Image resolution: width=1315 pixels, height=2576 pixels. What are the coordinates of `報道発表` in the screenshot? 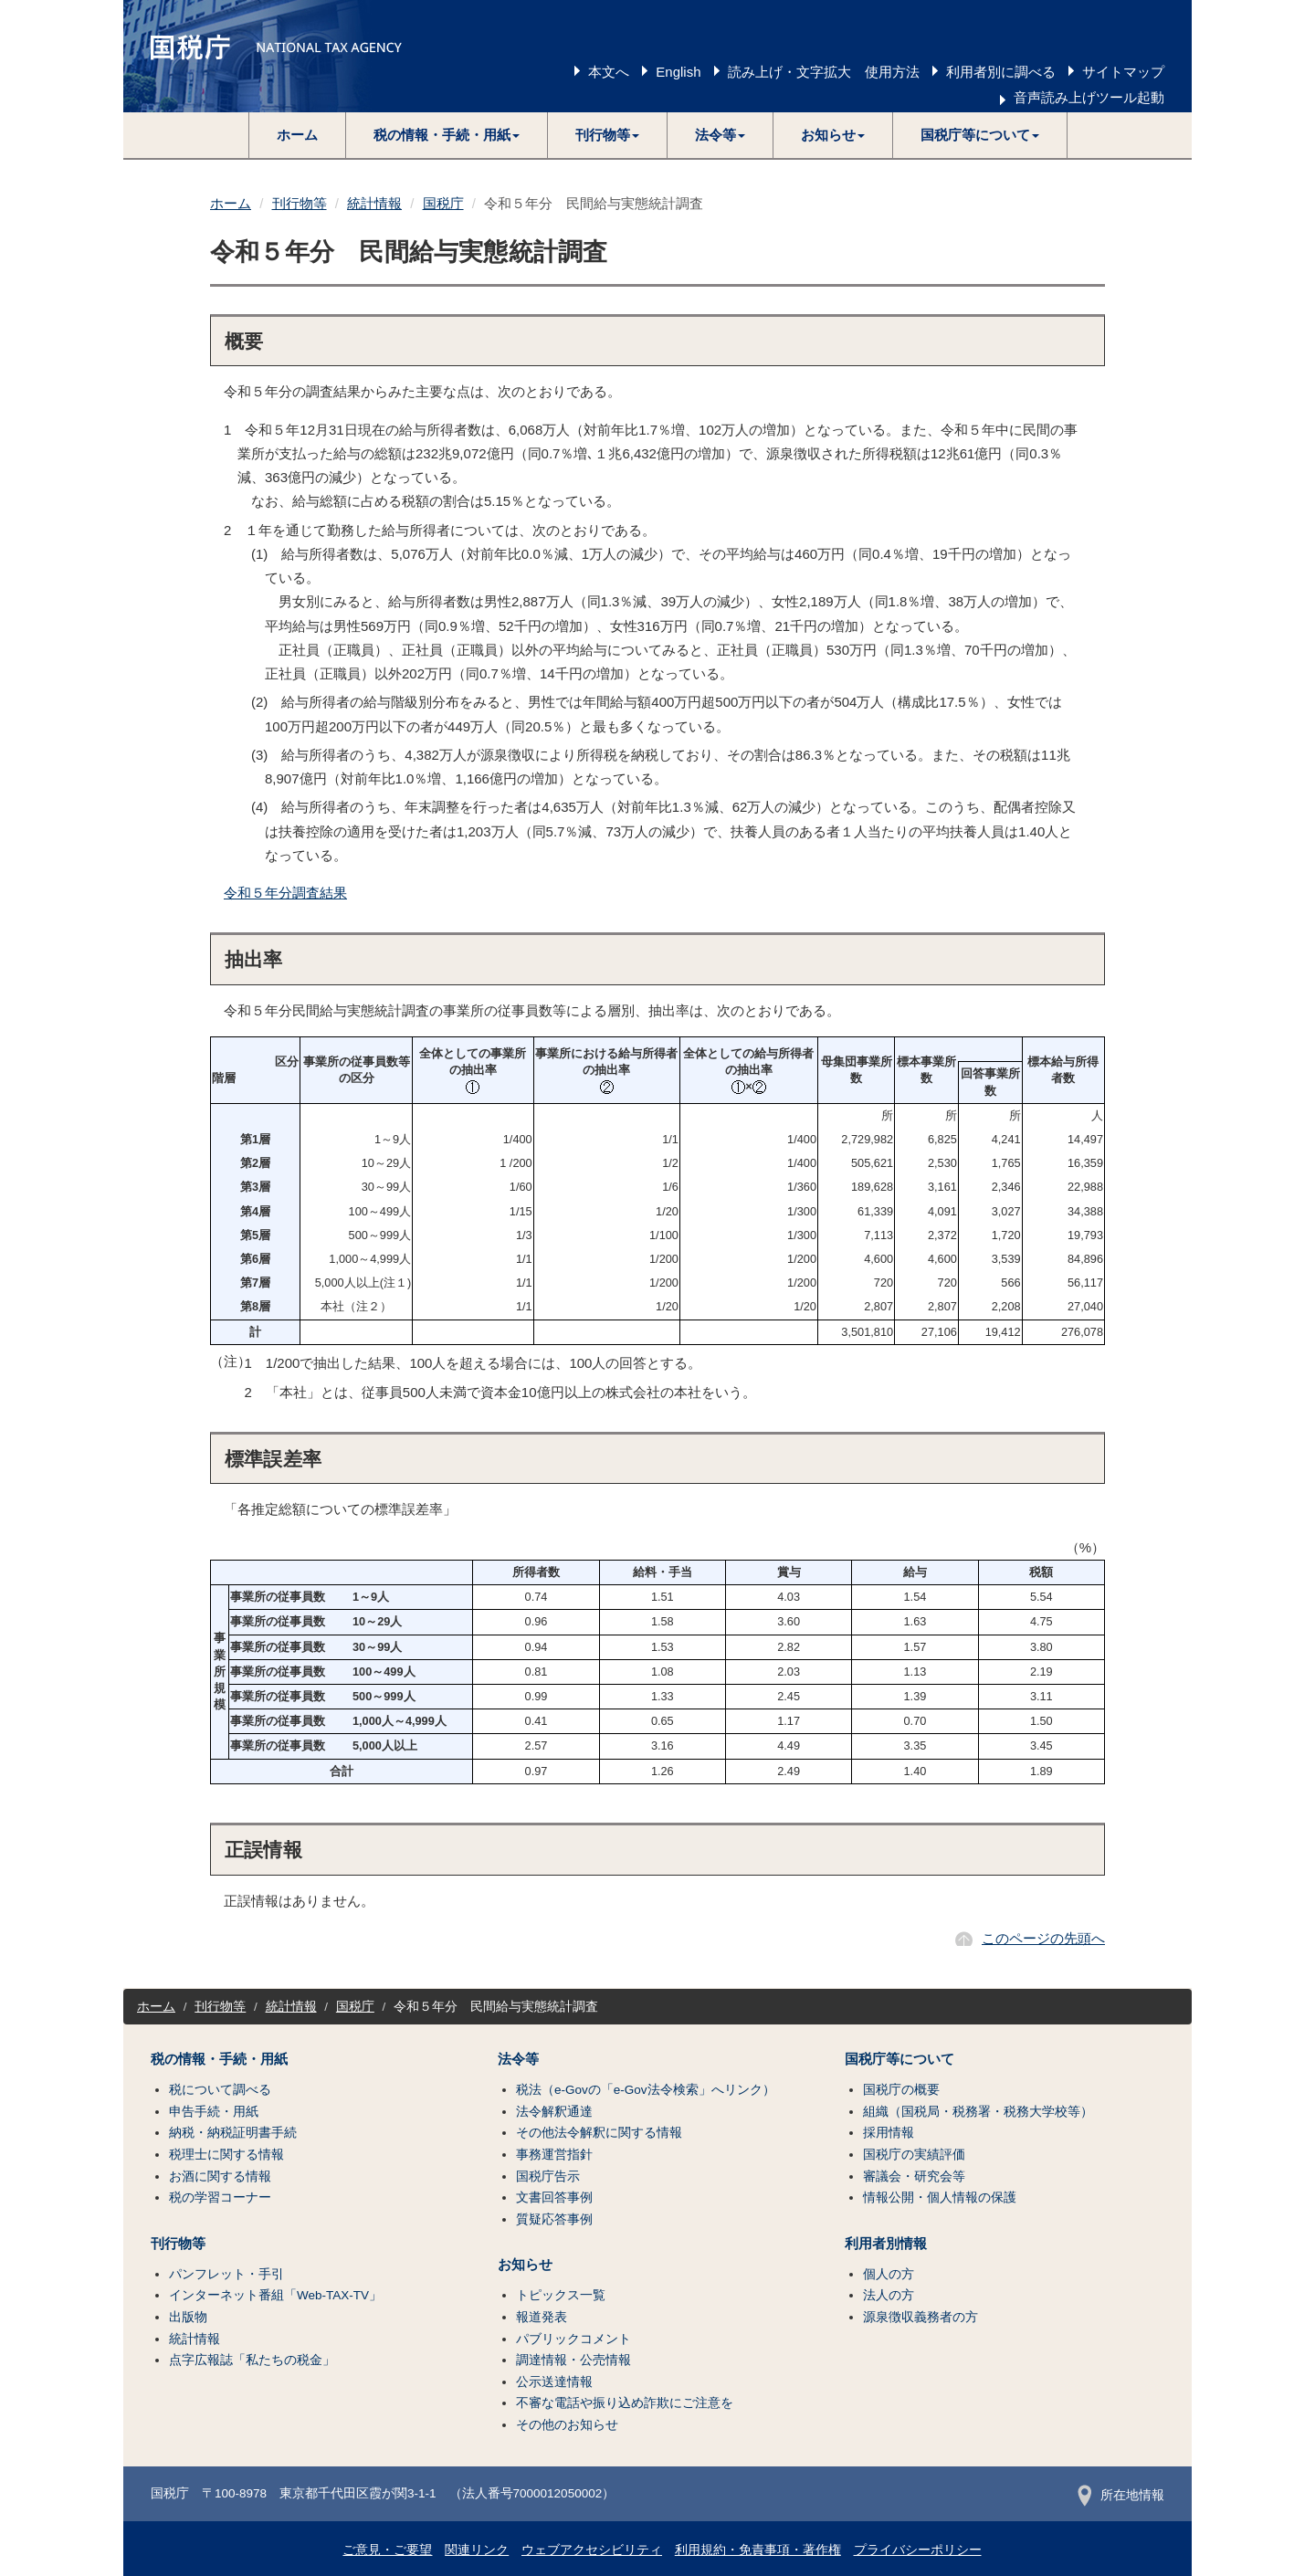 It's located at (541, 2317).